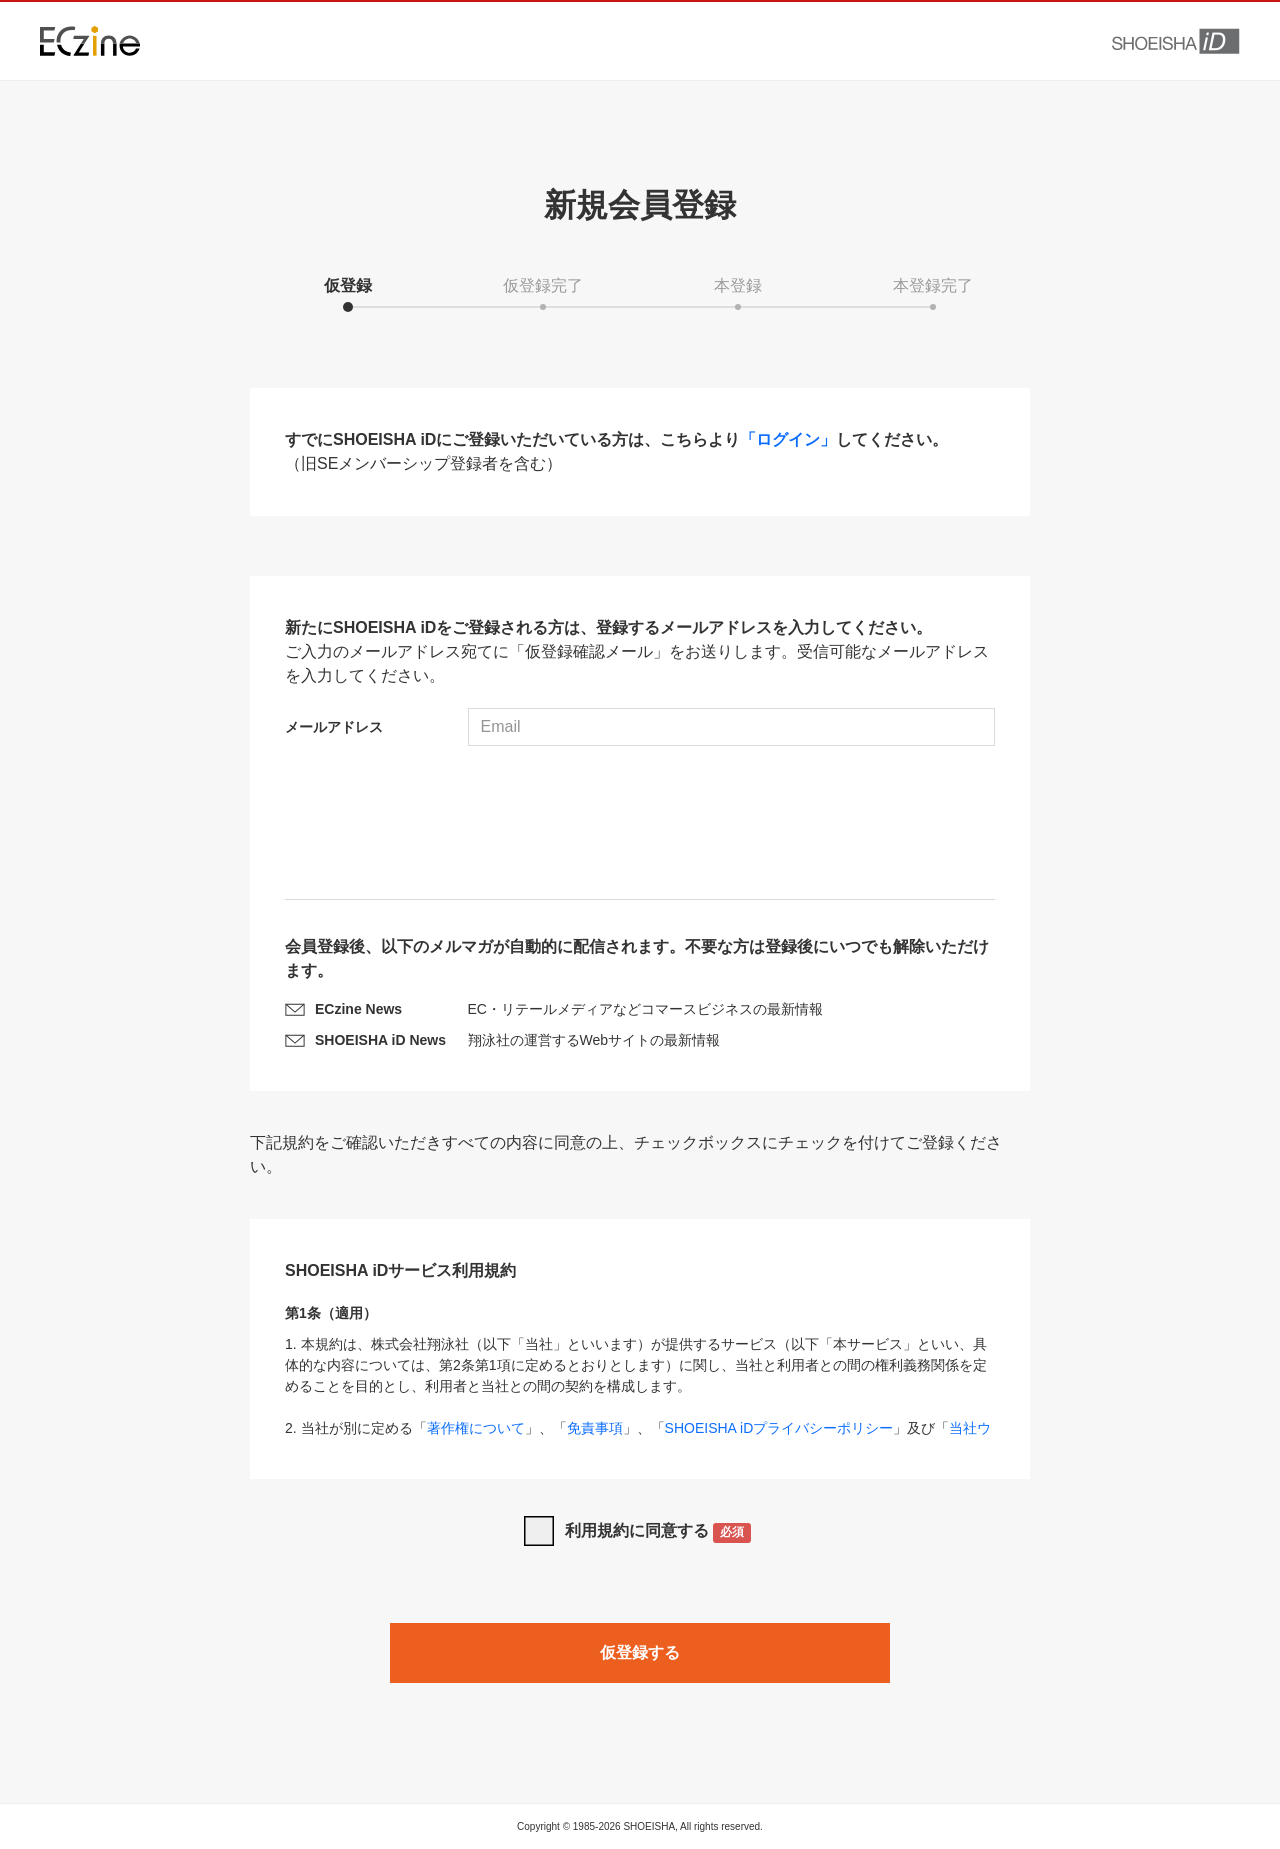 The image size is (1280, 1849). Describe the element at coordinates (658, 1532) in the screenshot. I see `利用規約に同意する` at that location.